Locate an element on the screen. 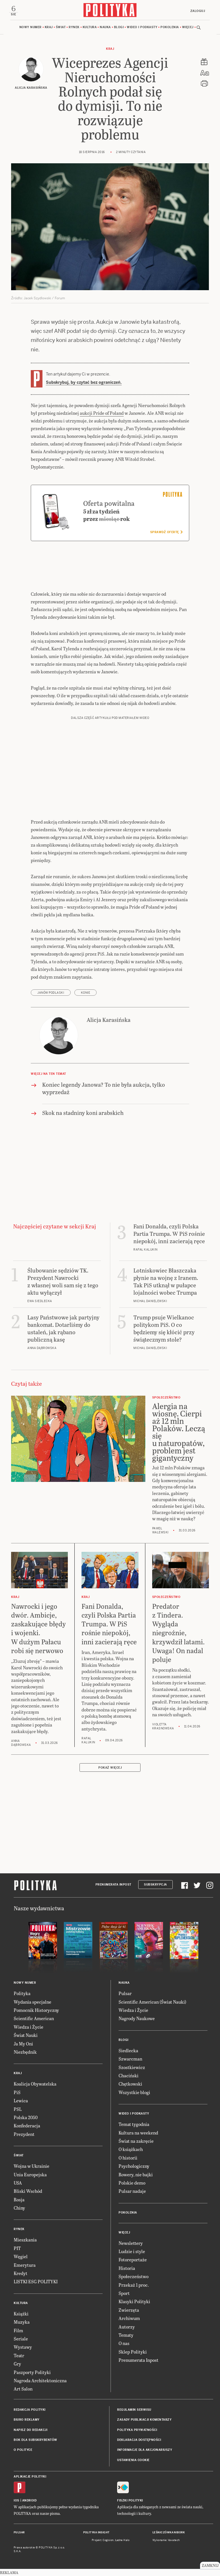 The height and width of the screenshot is (2576, 220). Seriale is located at coordinates (21, 2339).